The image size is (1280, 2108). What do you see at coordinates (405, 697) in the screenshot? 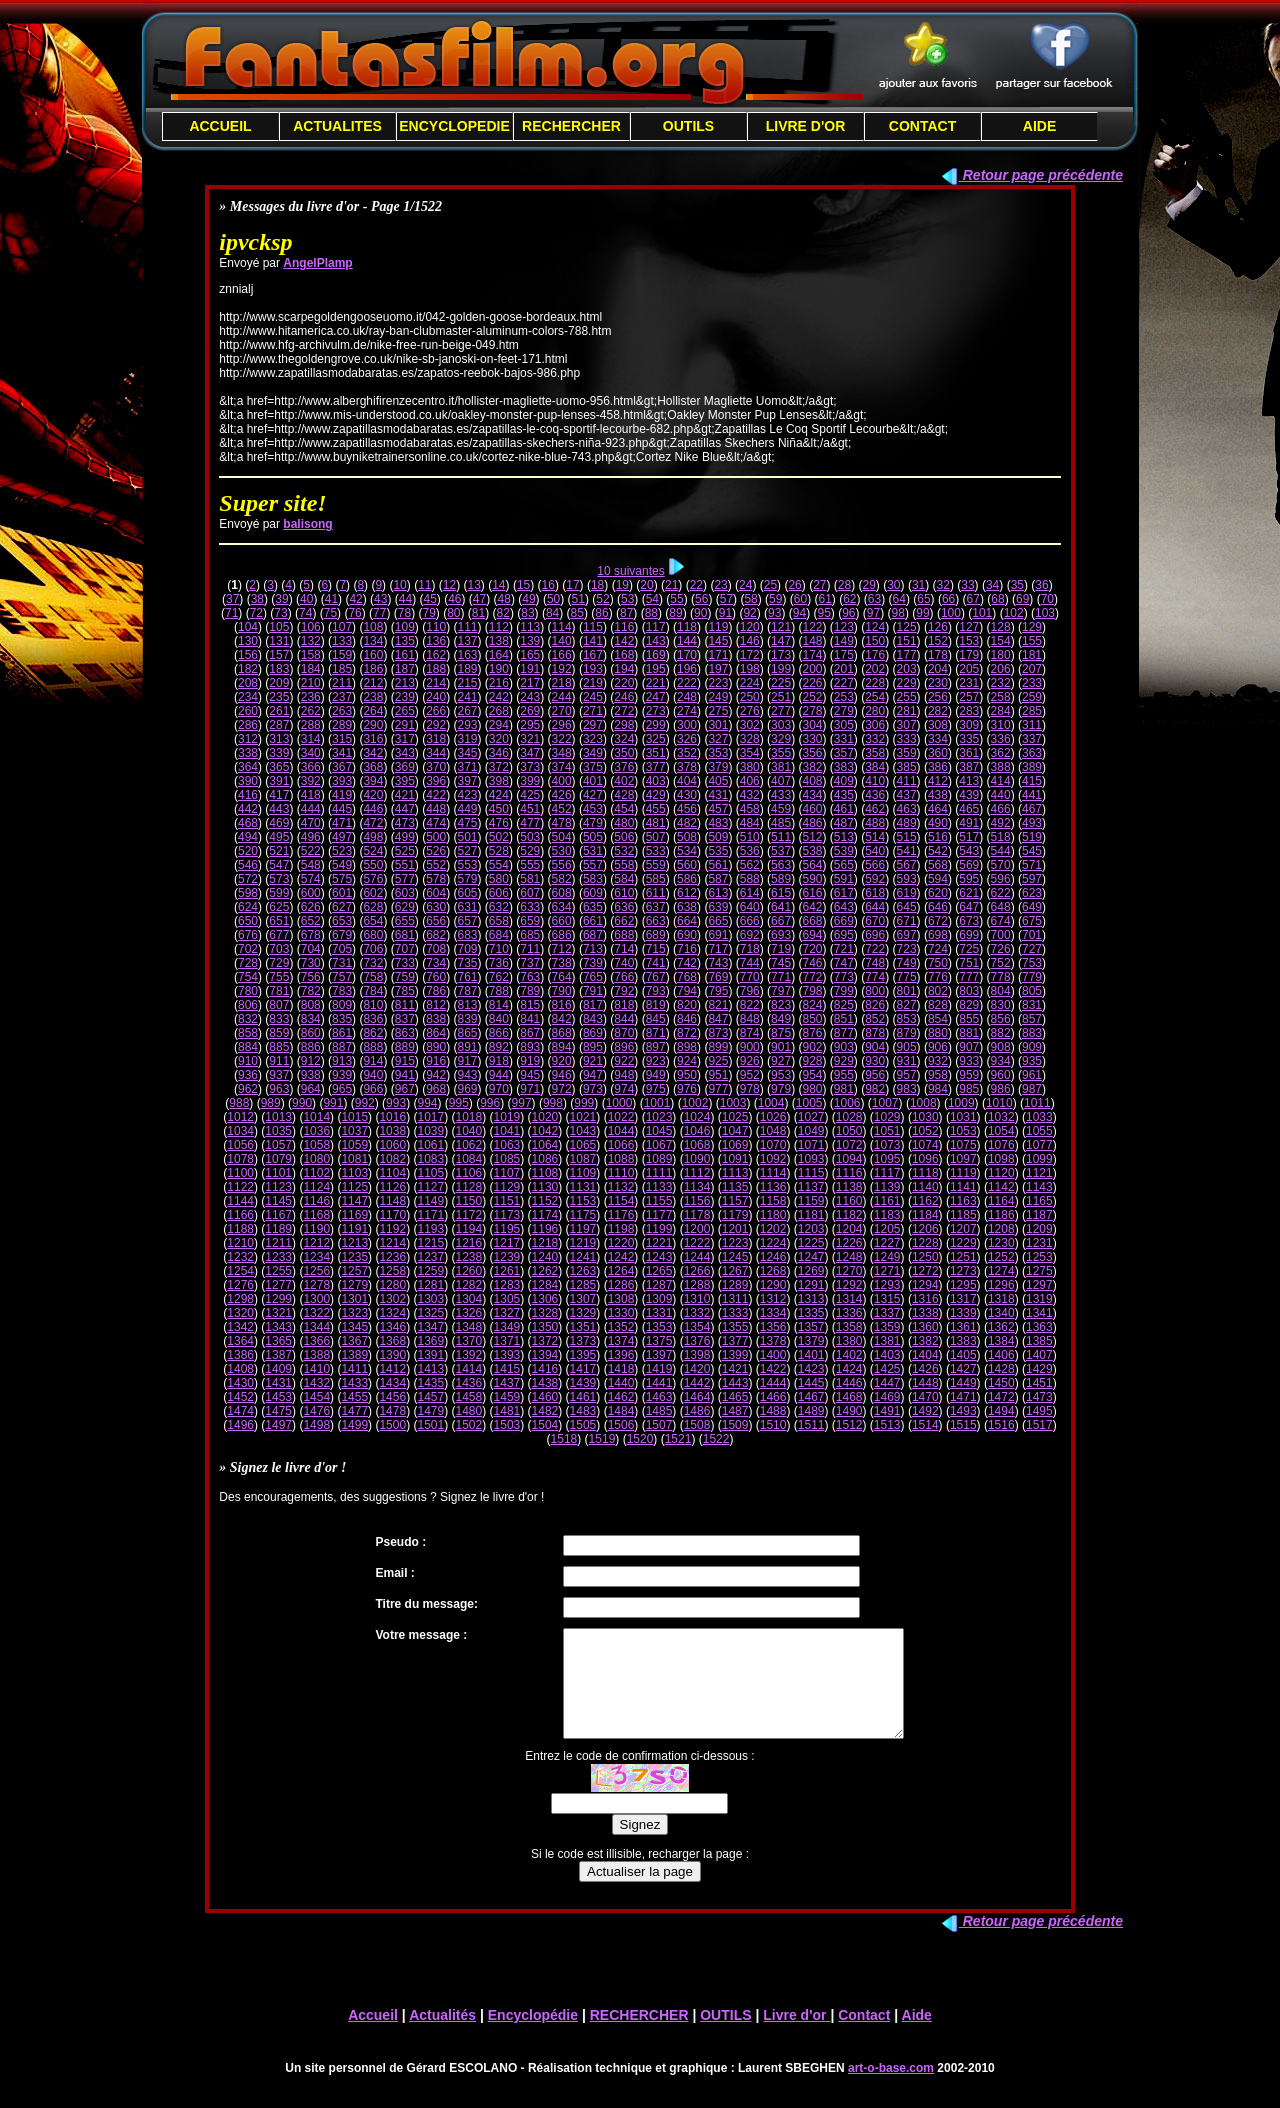
I see `239` at bounding box center [405, 697].